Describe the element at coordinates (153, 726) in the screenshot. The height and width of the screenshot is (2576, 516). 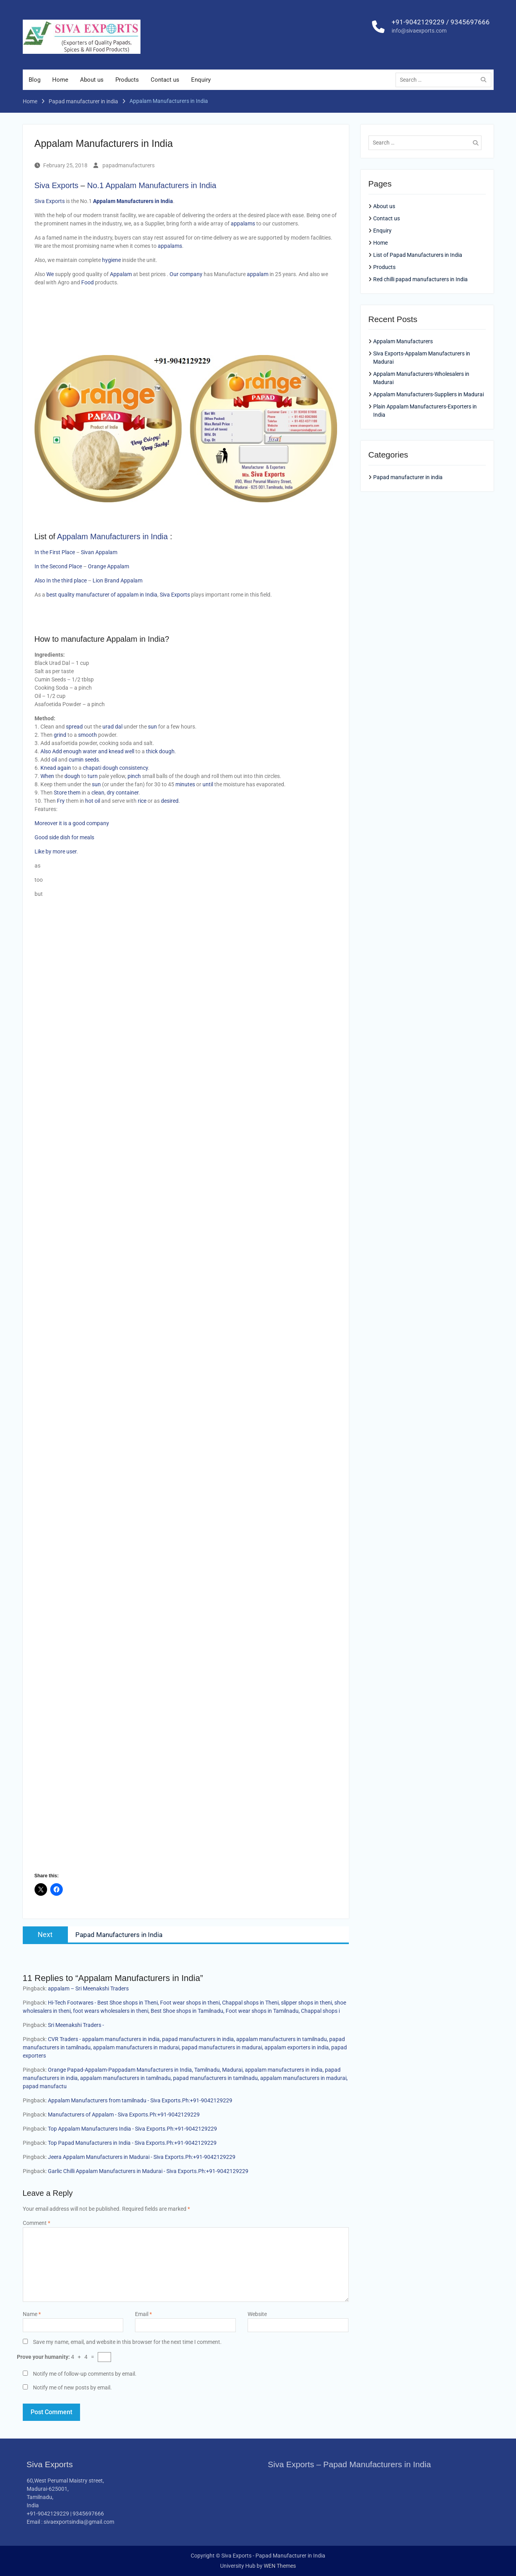
I see `sun` at that location.